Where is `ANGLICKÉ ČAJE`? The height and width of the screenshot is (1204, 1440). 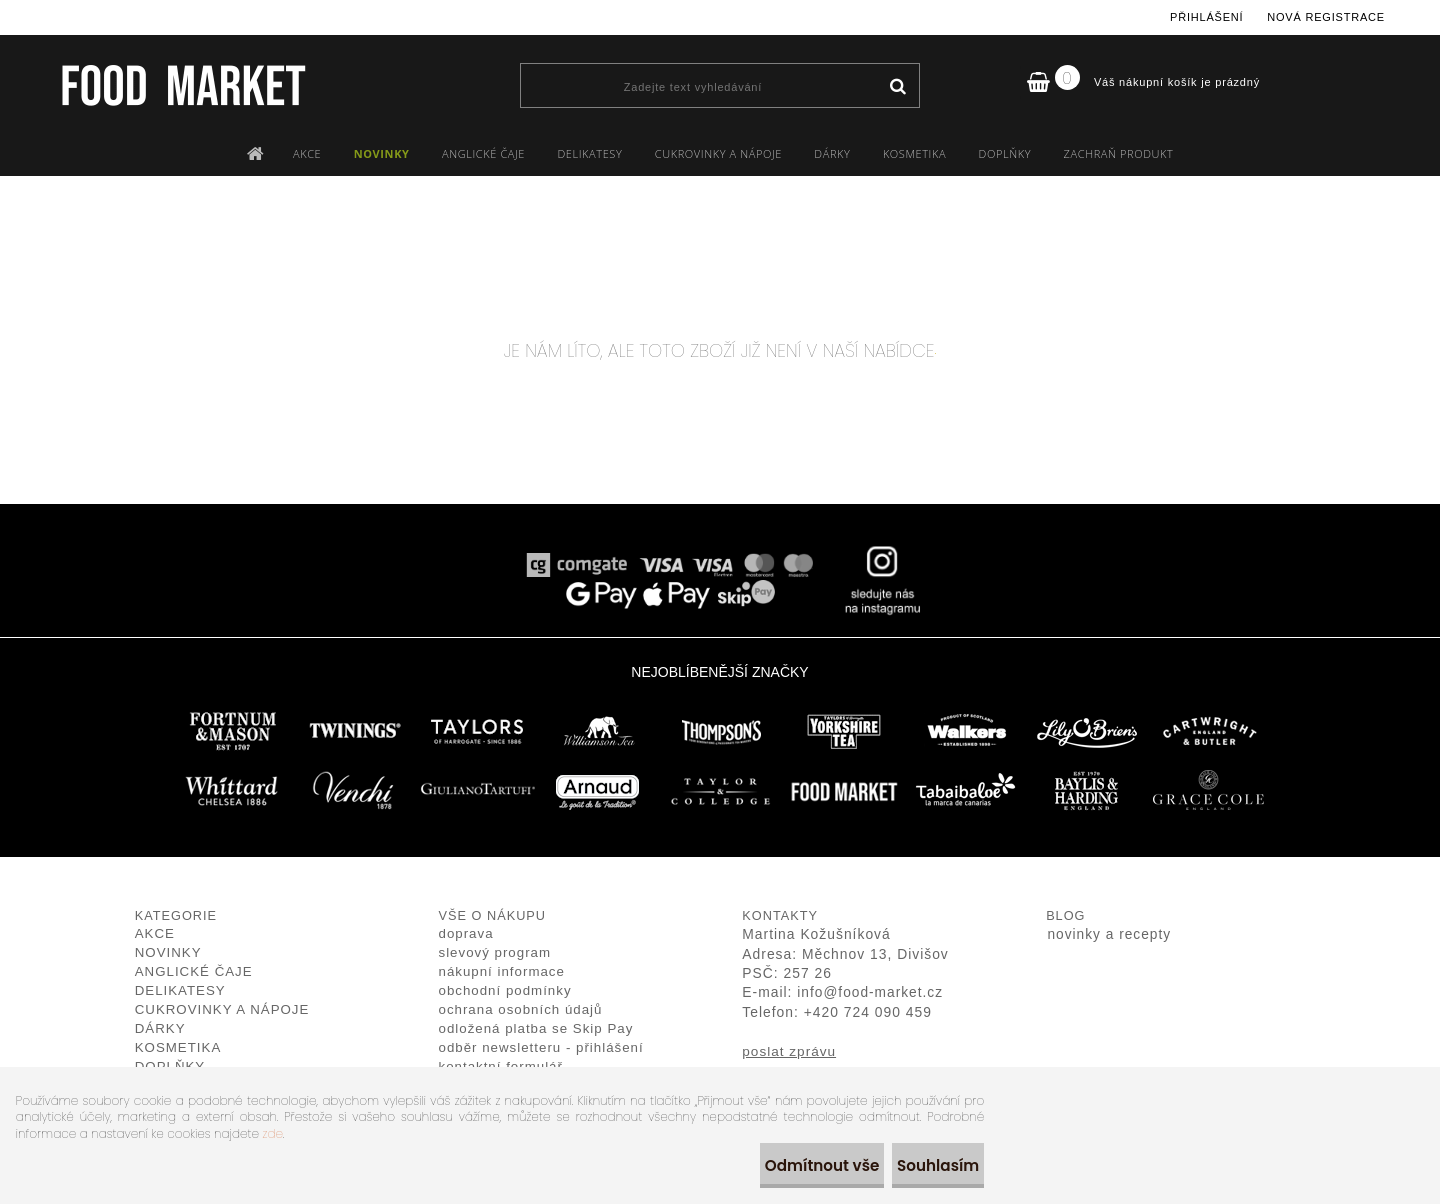
ANGLICKÉ ČAJE is located at coordinates (483, 153).